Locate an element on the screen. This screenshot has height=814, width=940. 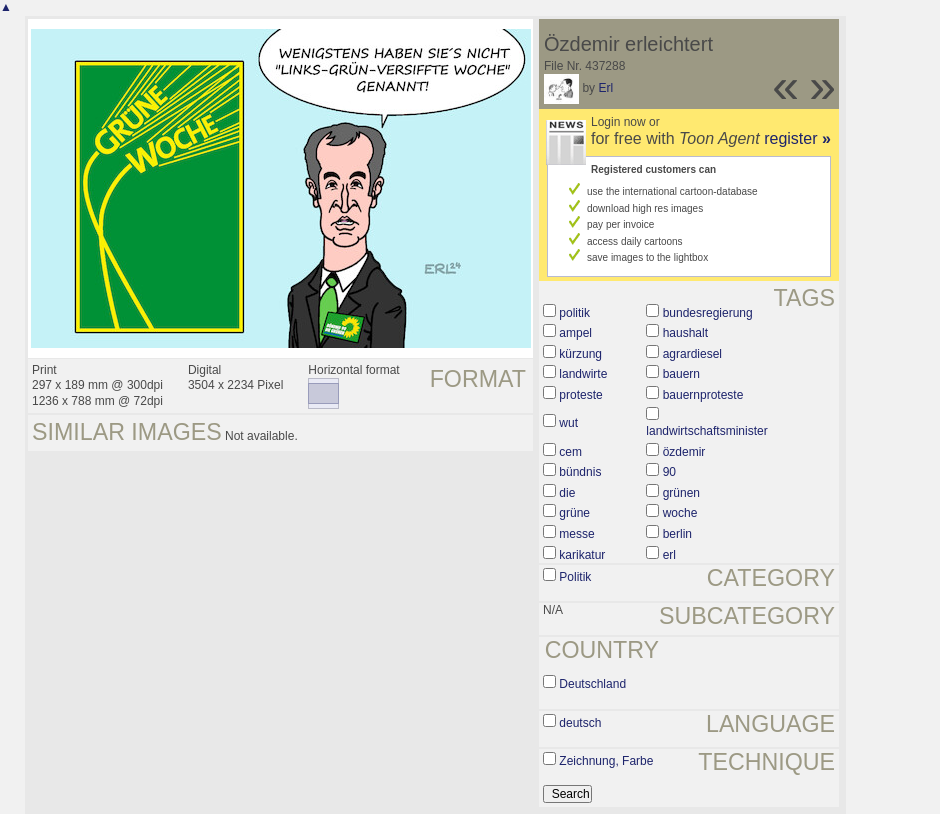
grüne is located at coordinates (574, 513).